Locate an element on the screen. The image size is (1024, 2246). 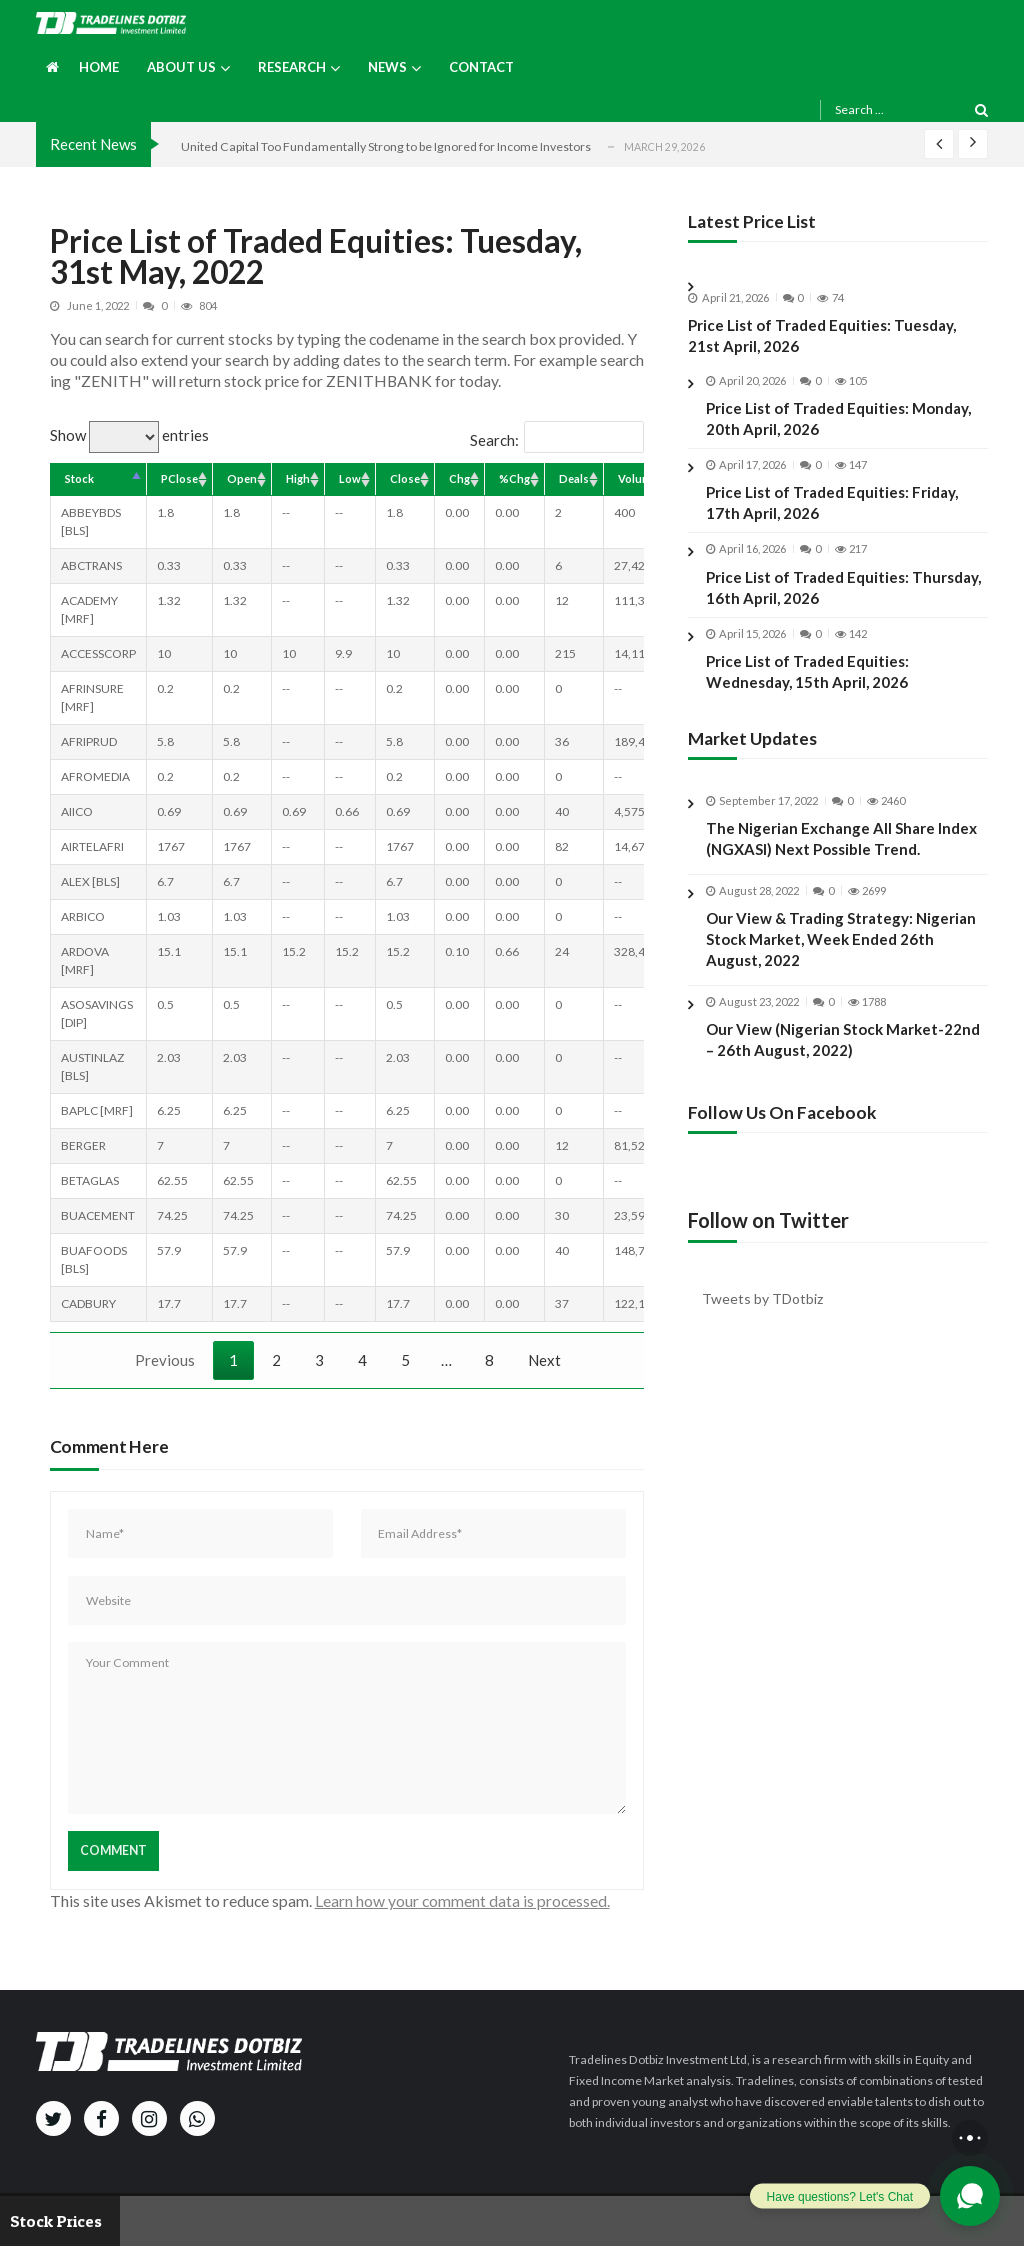
Our View (Nigerian Stock Market-22nd – 26th August, 2022) is located at coordinates (843, 1054).